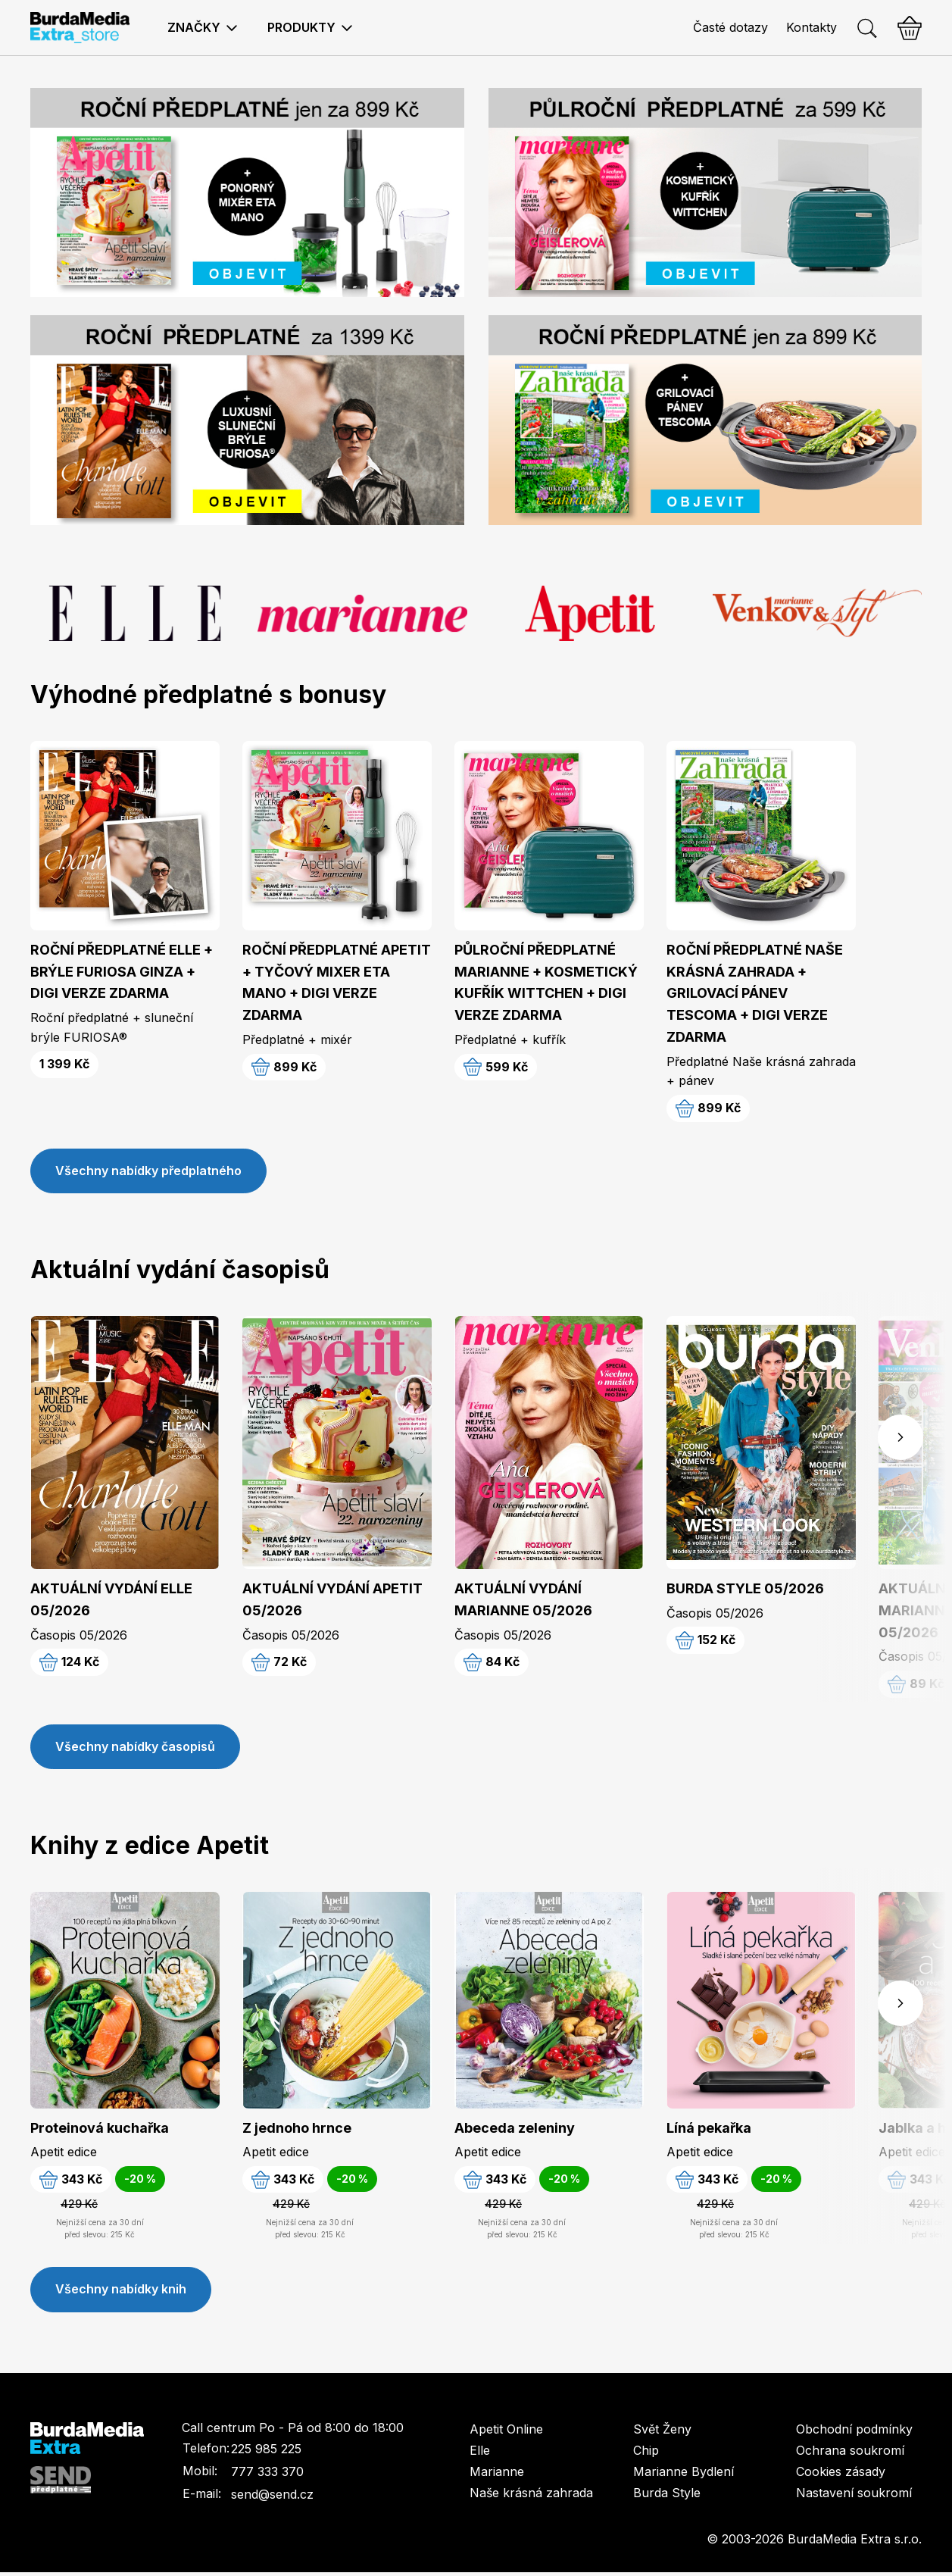 Image resolution: width=952 pixels, height=2576 pixels. What do you see at coordinates (850, 2454) in the screenshot?
I see `Ochrana soukromí` at bounding box center [850, 2454].